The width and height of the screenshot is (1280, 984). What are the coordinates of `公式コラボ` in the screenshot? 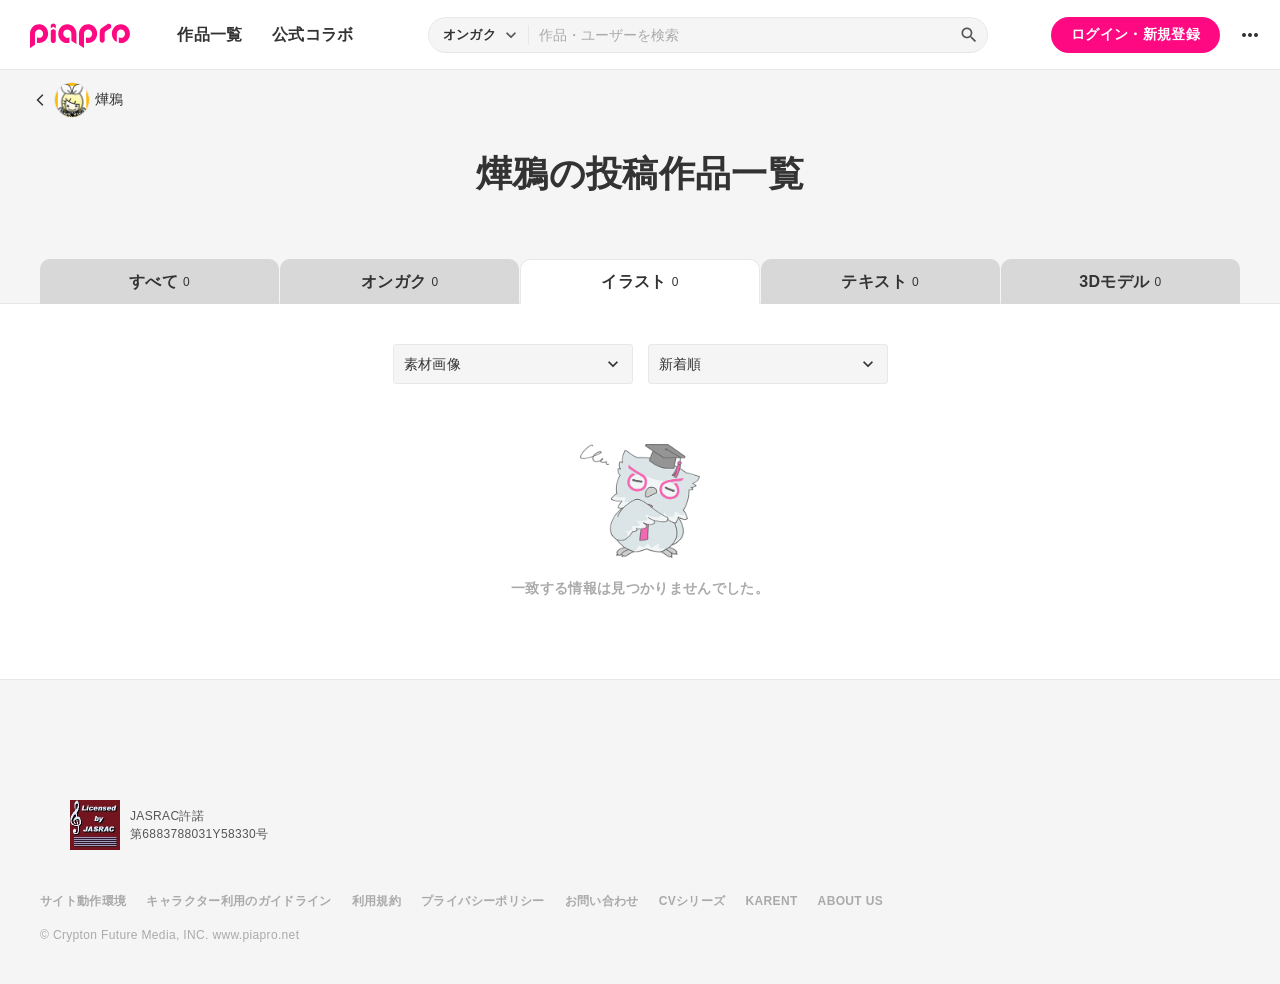 It's located at (313, 34).